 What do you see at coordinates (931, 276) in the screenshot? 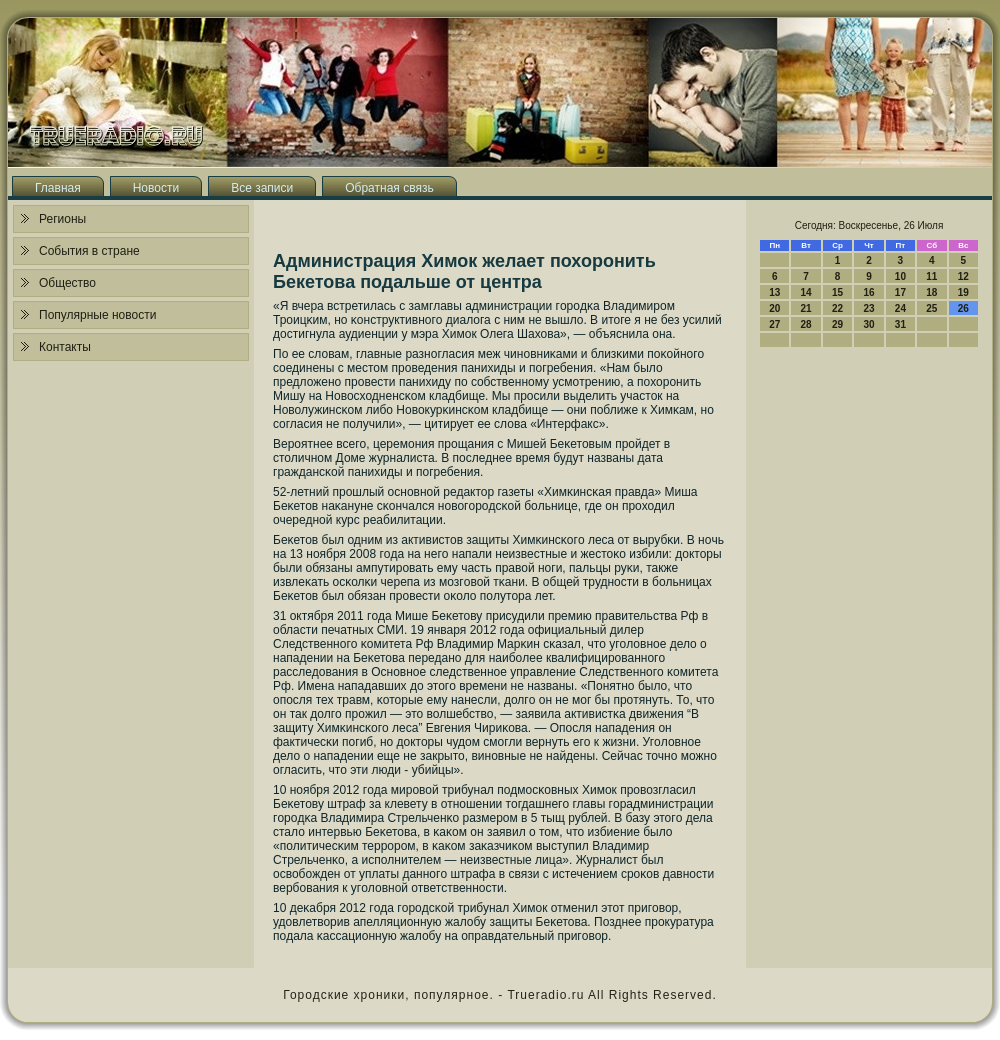
I see `11` at bounding box center [931, 276].